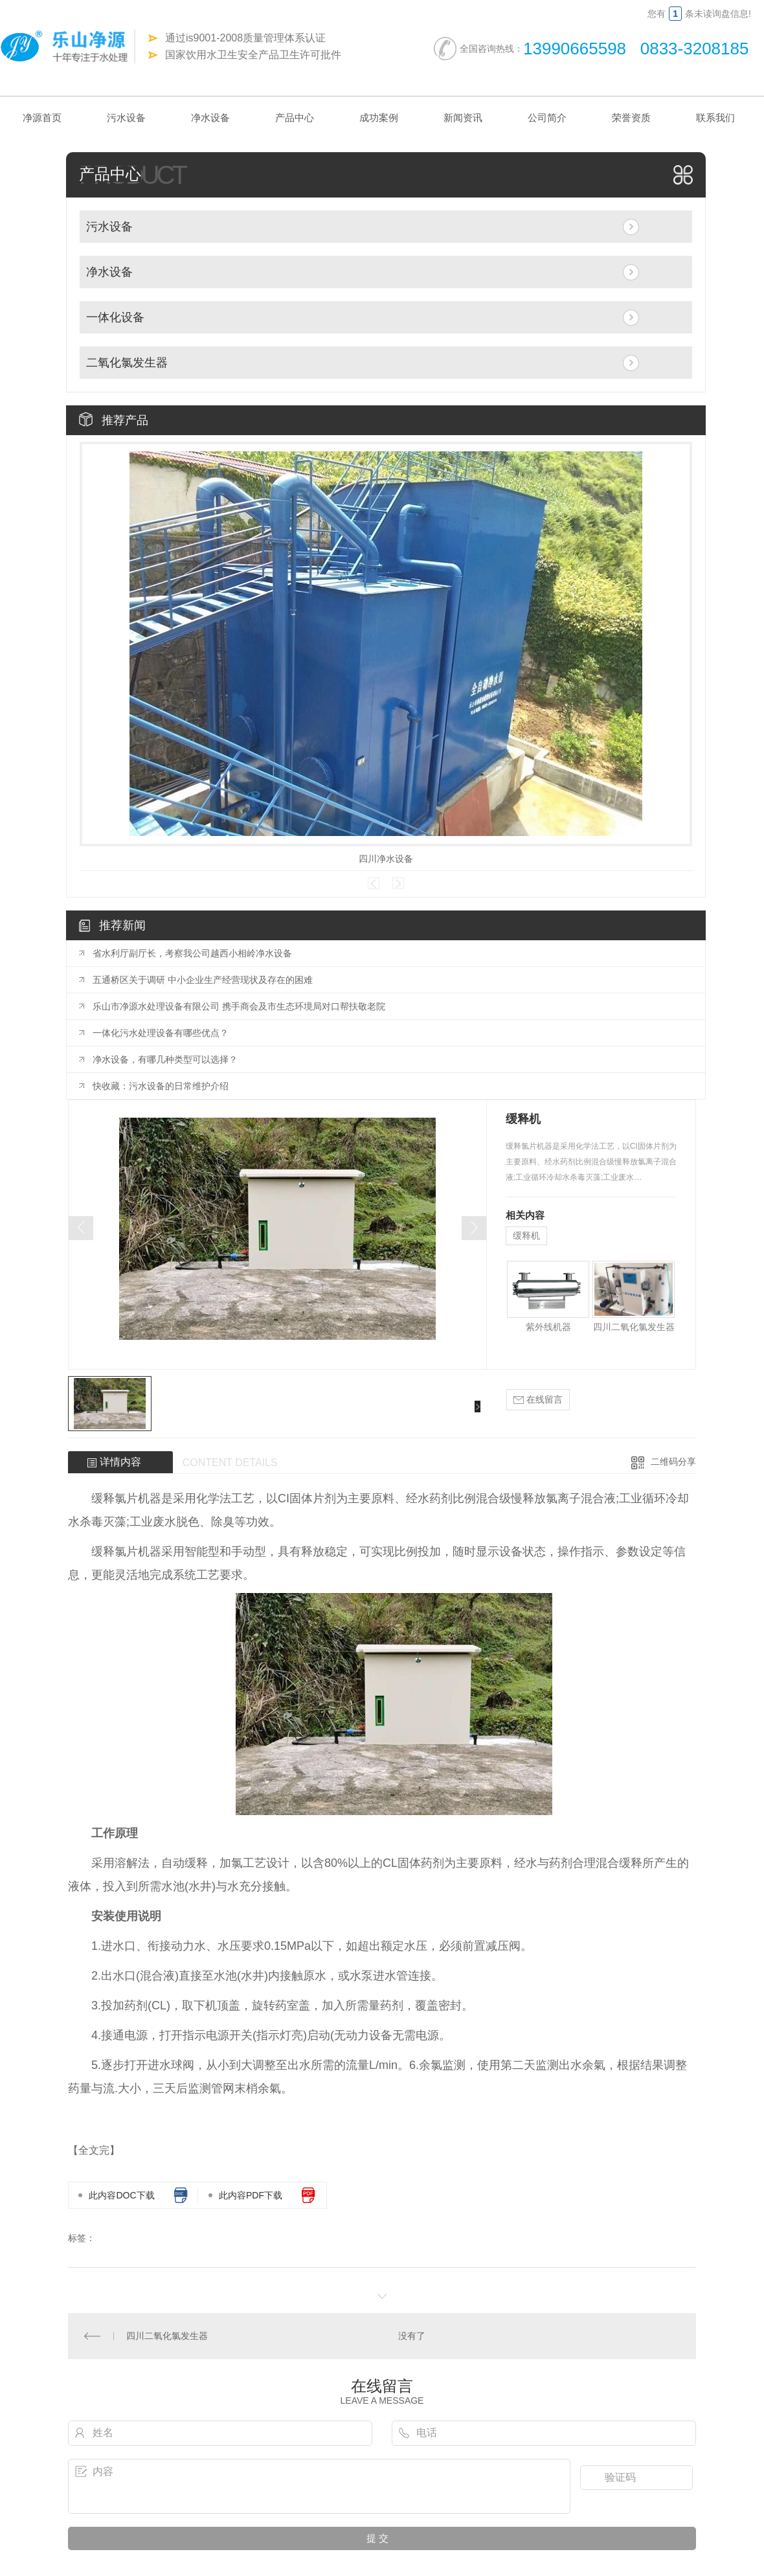  I want to click on 一体化污水处理设备有哪些优点？, so click(161, 1033).